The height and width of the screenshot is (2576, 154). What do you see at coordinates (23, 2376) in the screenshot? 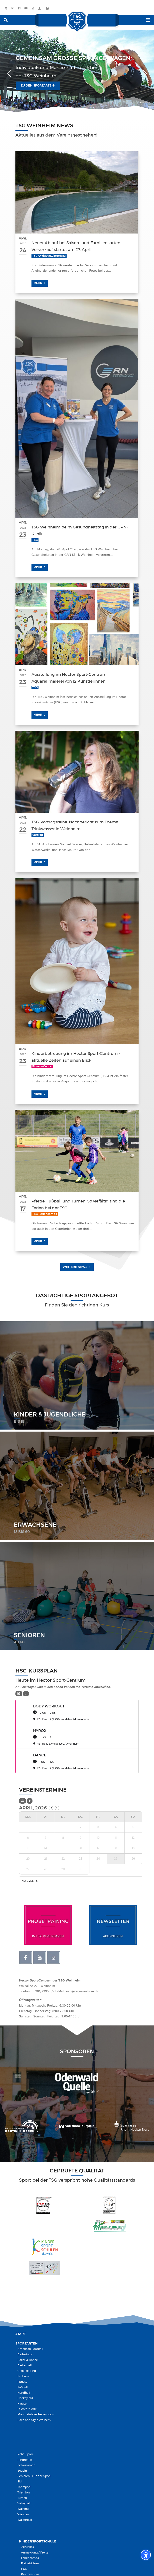
I see `Fechten` at bounding box center [23, 2376].